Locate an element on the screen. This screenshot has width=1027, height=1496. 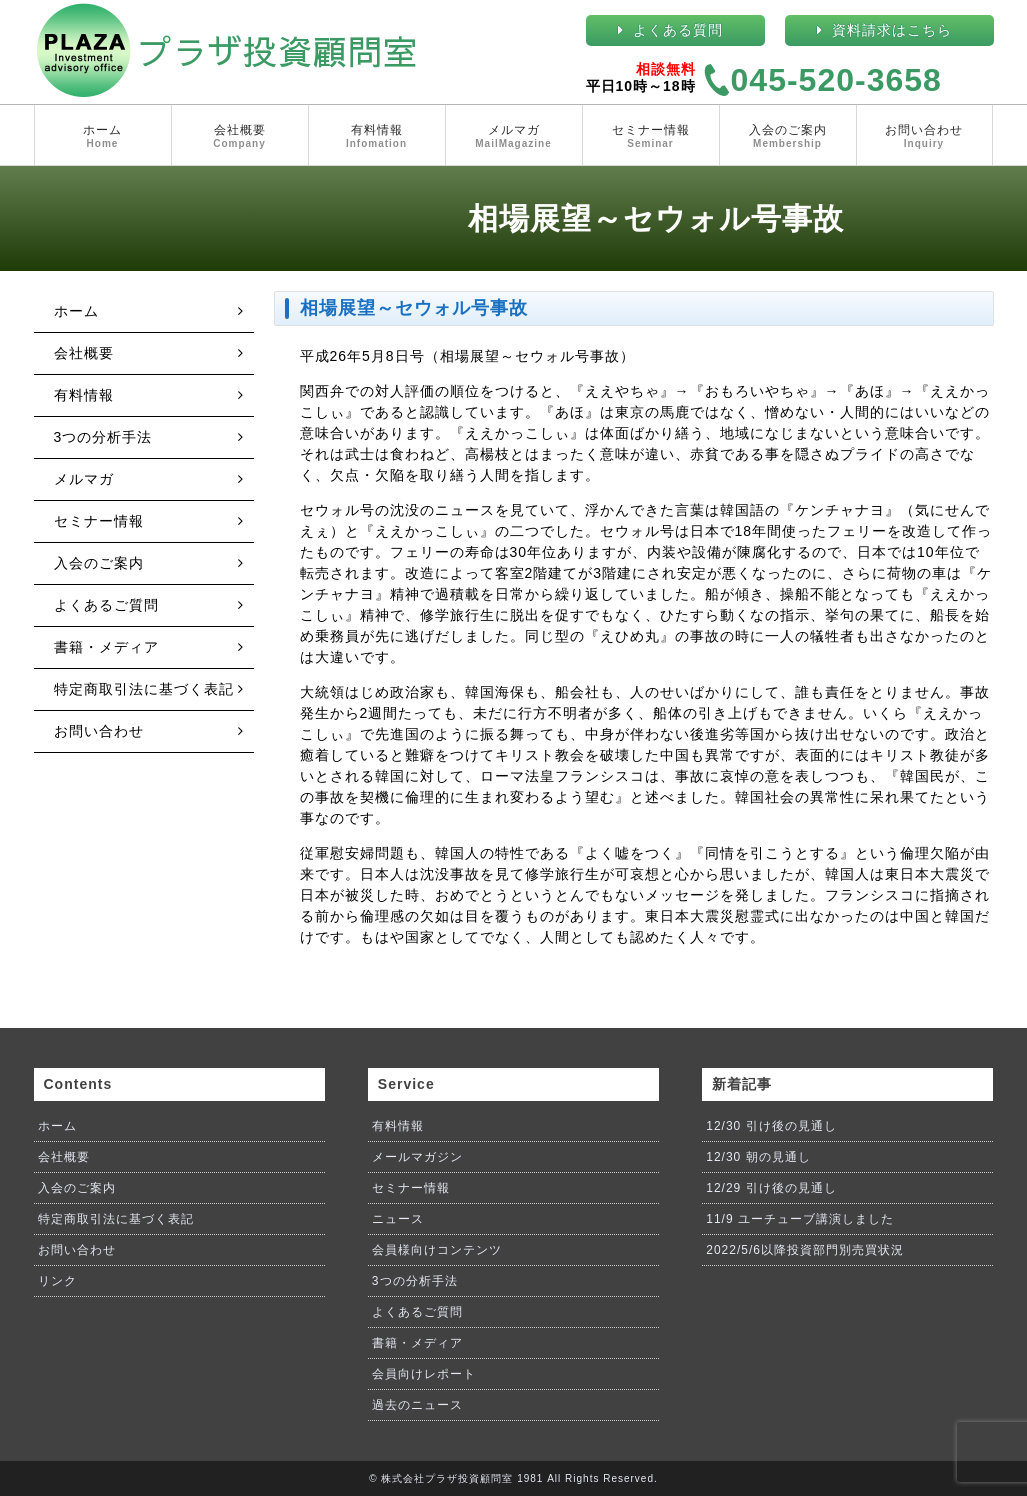
特定商取引法に基づく表記 is located at coordinates (144, 689).